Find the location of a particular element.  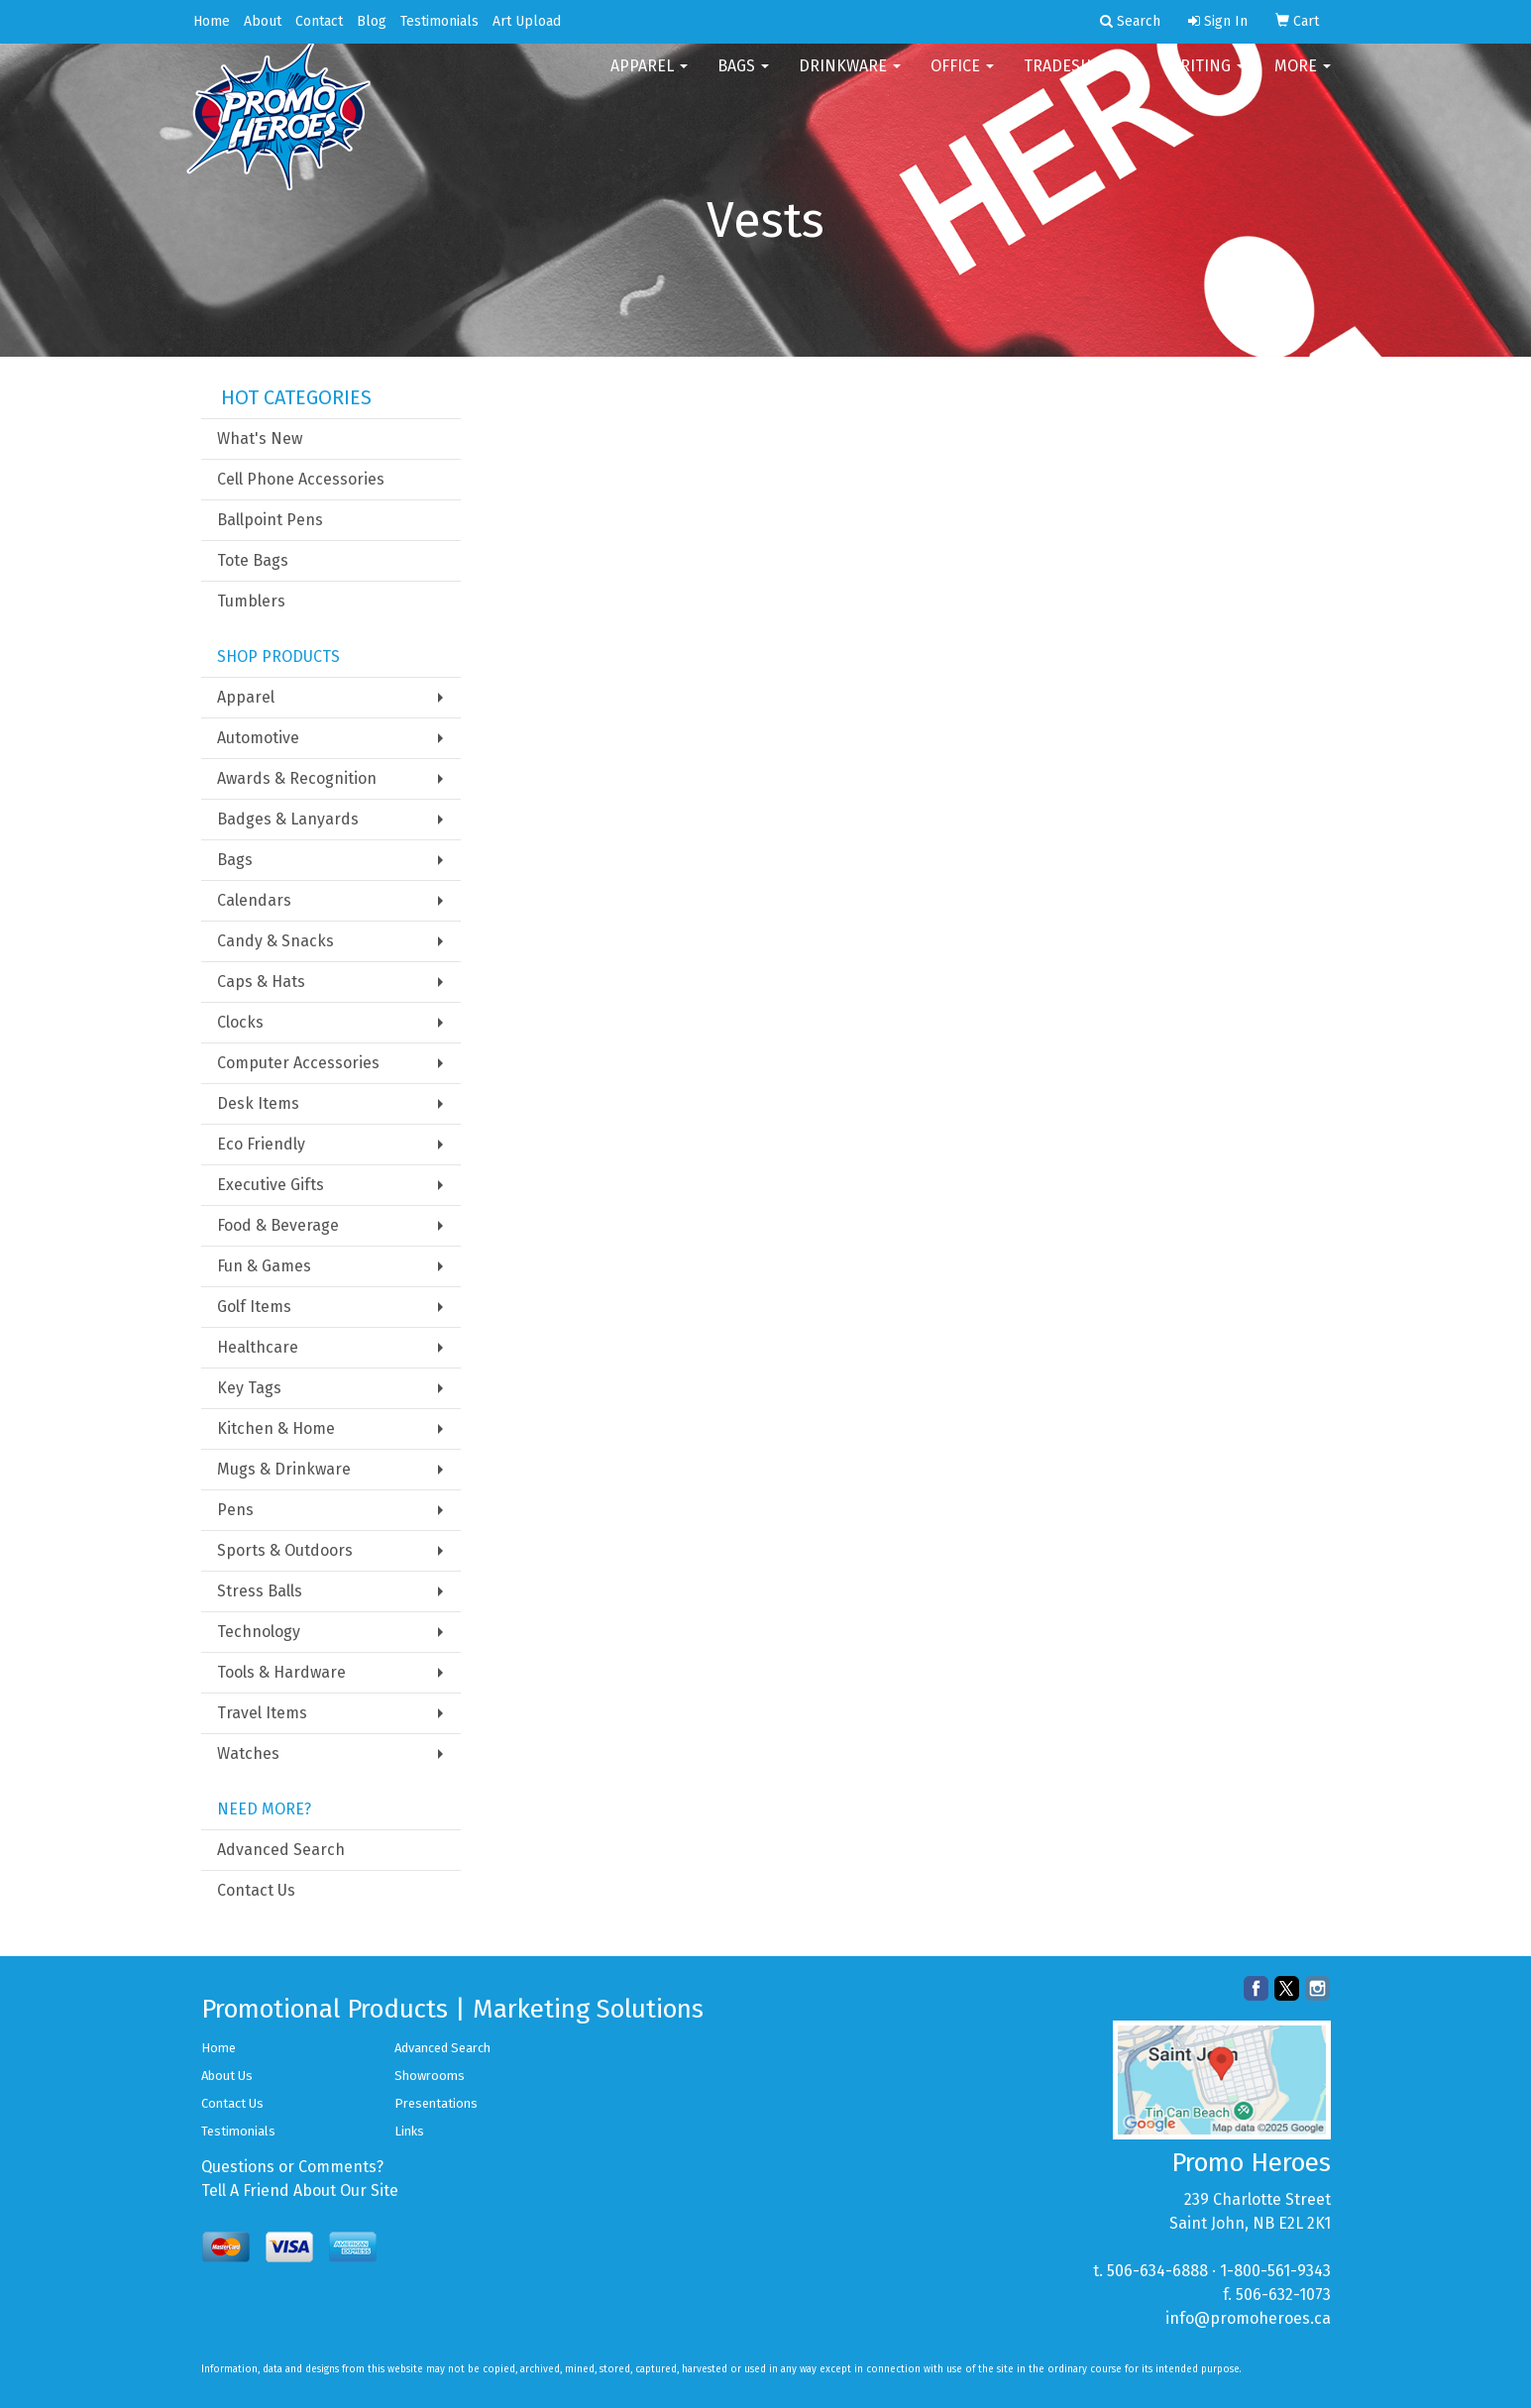

Blog is located at coordinates (371, 21).